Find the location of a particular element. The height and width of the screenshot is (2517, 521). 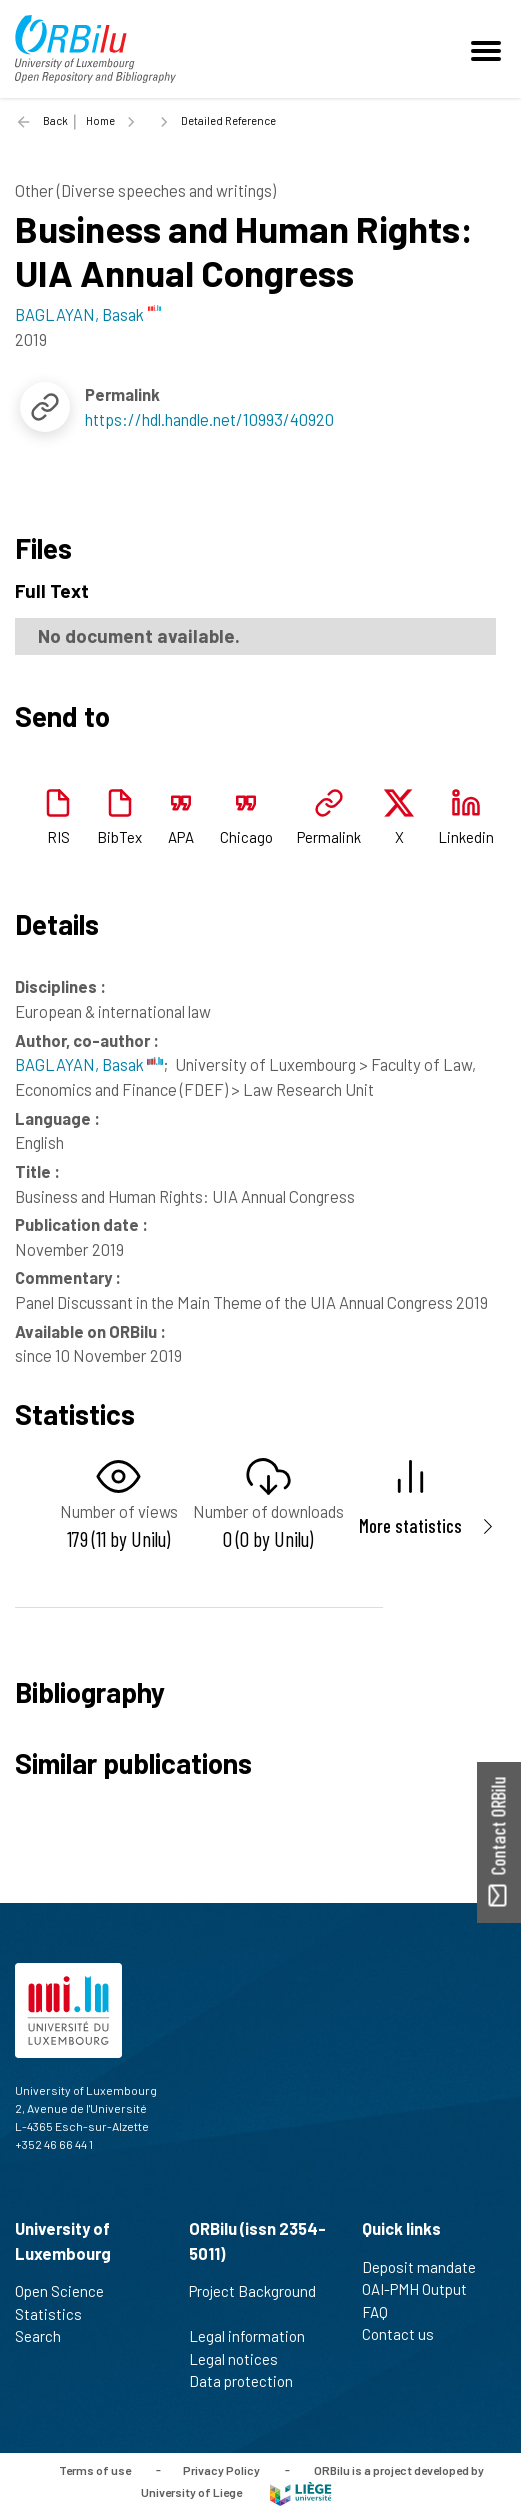

RIS is located at coordinates (58, 837).